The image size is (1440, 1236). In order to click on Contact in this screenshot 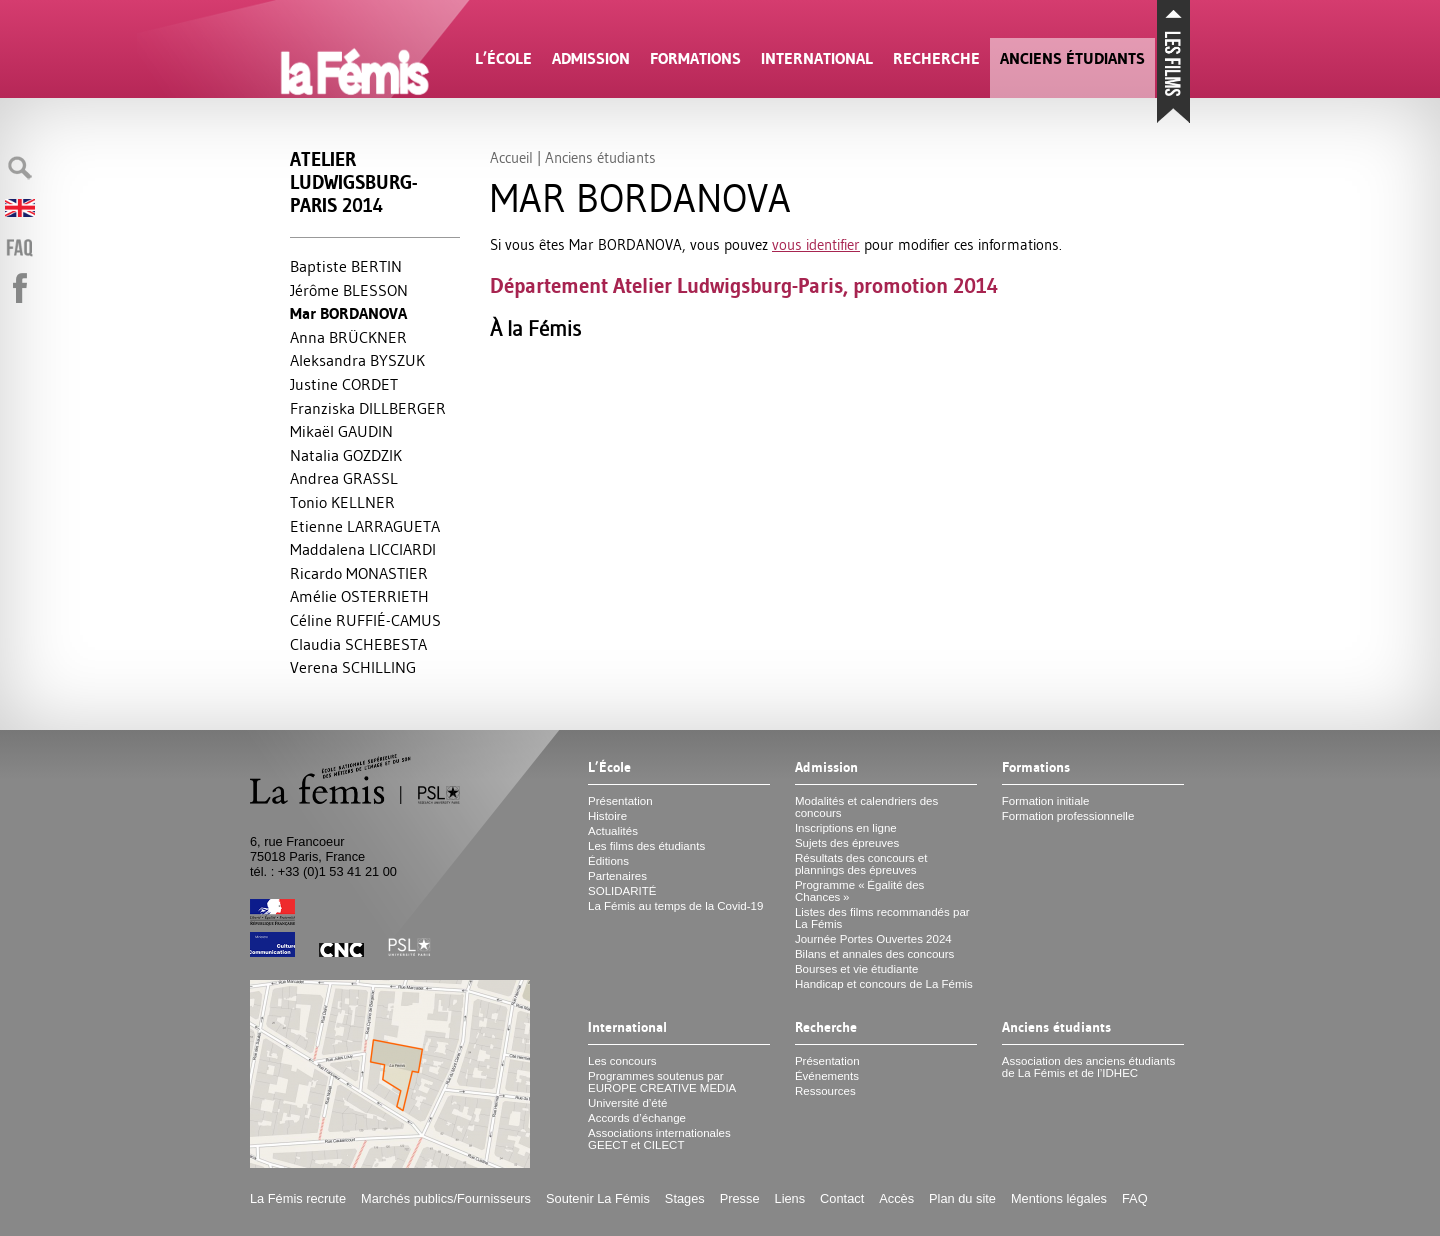, I will do `click(842, 1198)`.